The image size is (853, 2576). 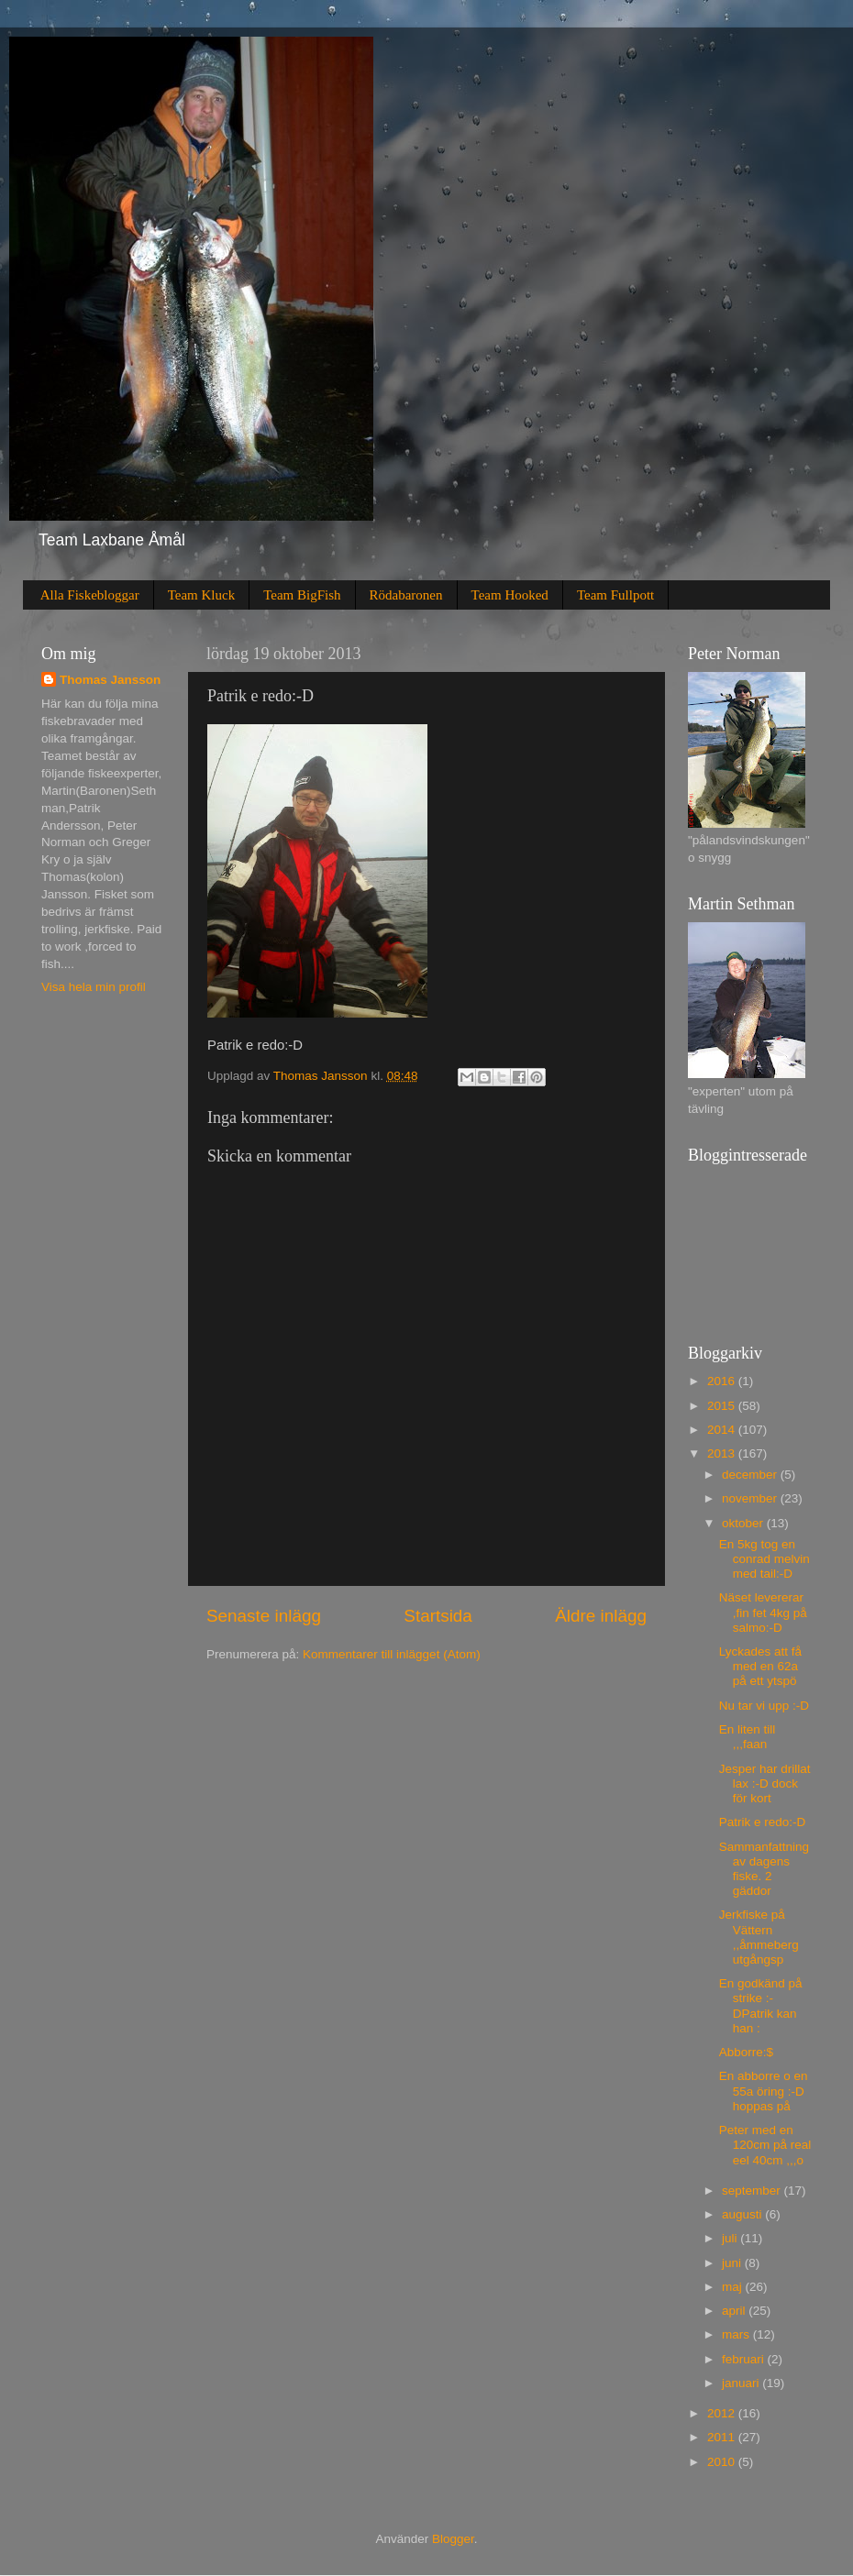 What do you see at coordinates (745, 2359) in the screenshot?
I see `februari` at bounding box center [745, 2359].